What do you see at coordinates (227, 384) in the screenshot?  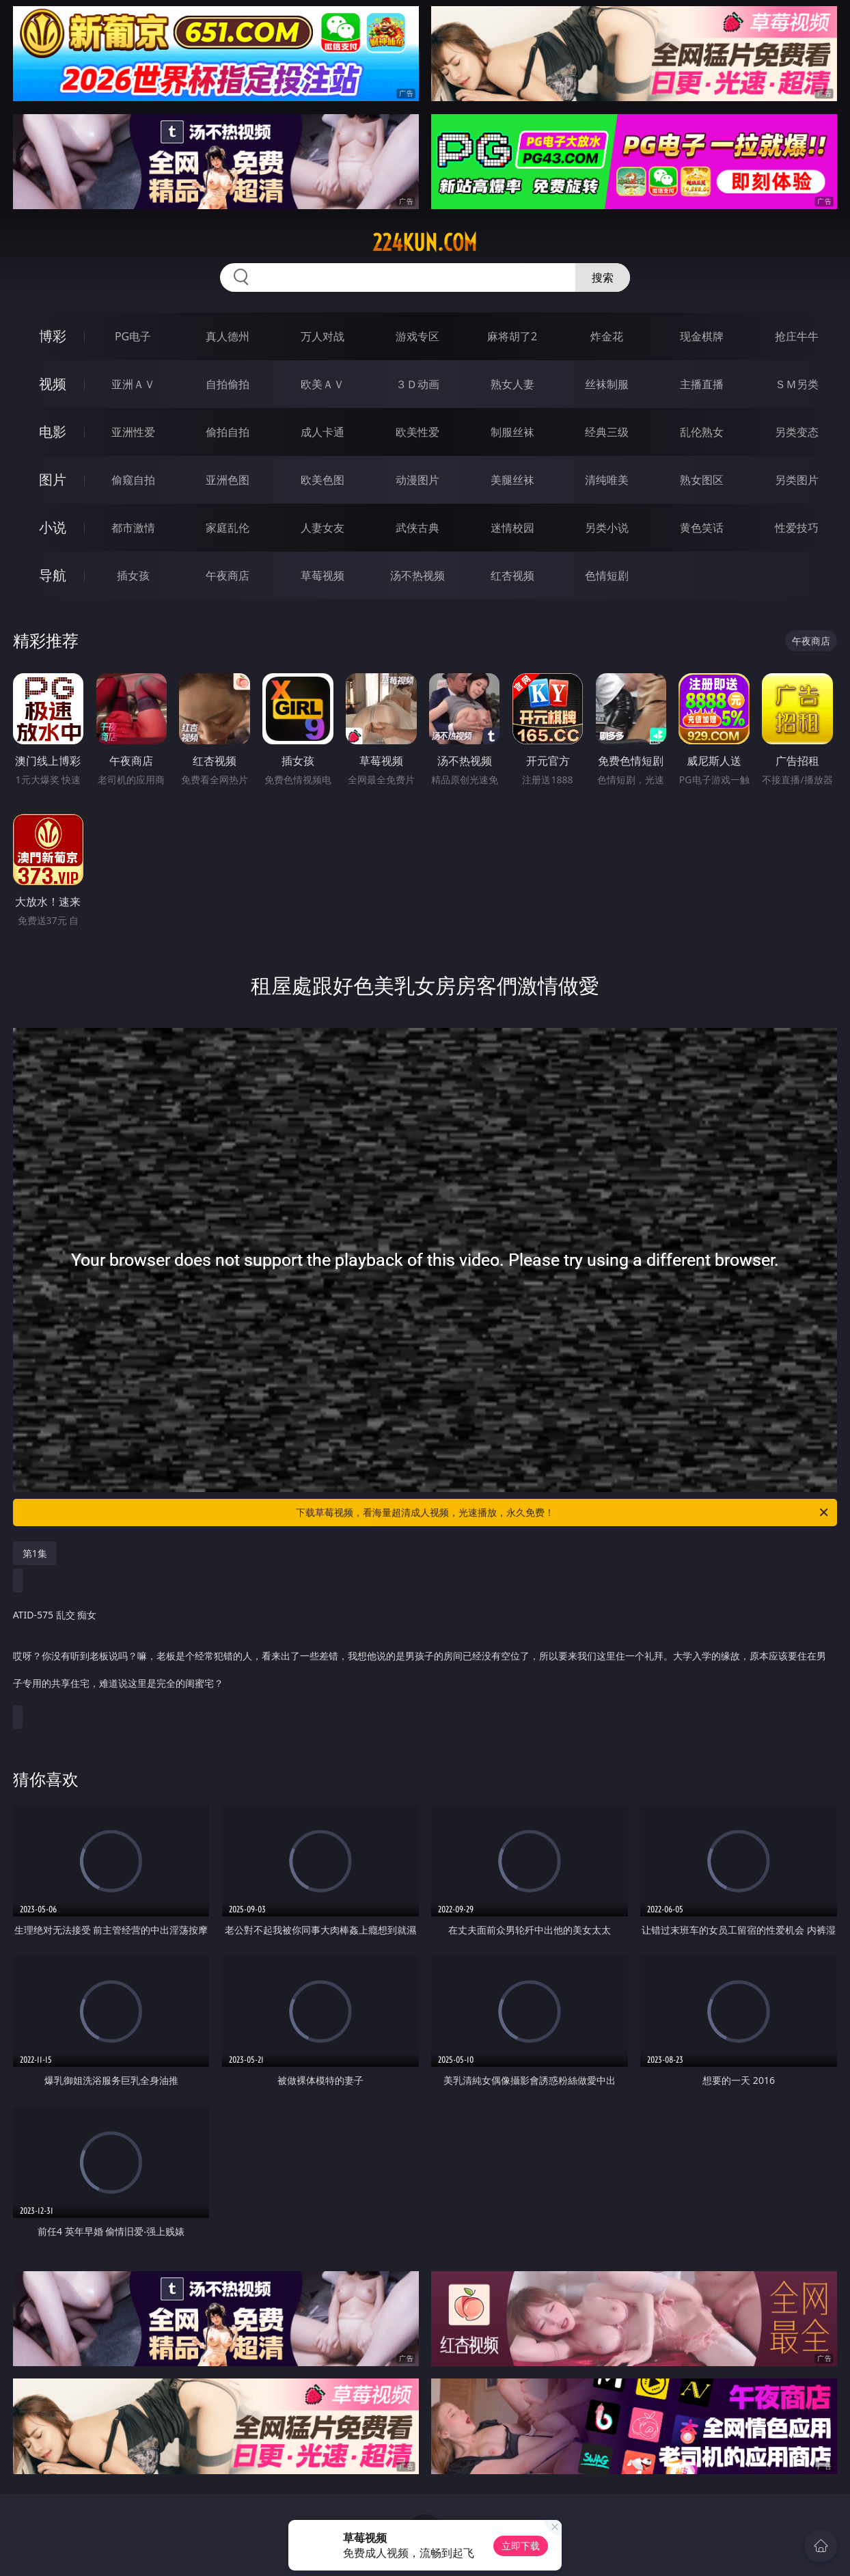 I see `自拍偷拍` at bounding box center [227, 384].